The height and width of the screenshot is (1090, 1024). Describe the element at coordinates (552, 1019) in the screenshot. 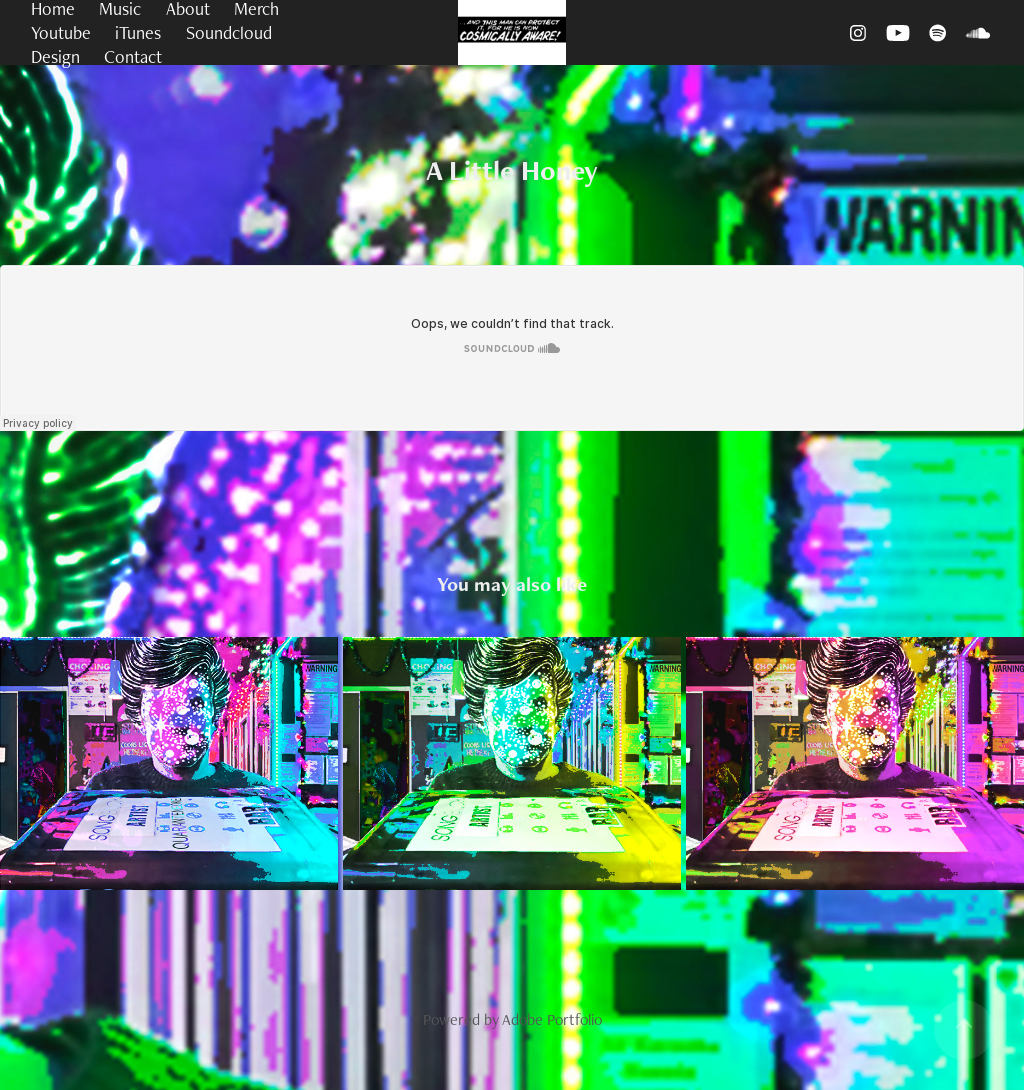

I see `Adobe Portfolio` at that location.